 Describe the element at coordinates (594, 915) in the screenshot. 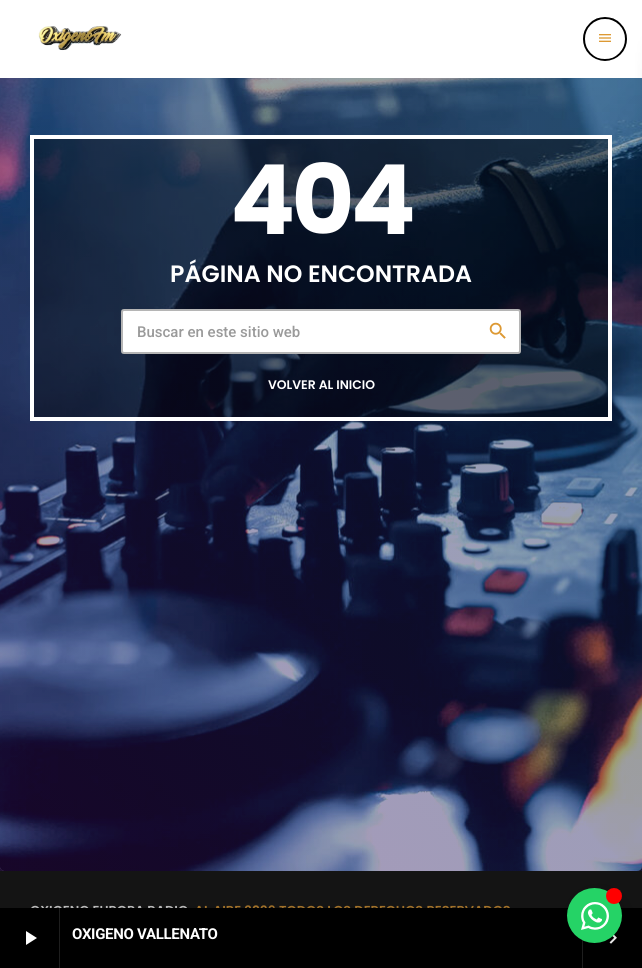

I see `[Alternar Elemento flotante]` at that location.